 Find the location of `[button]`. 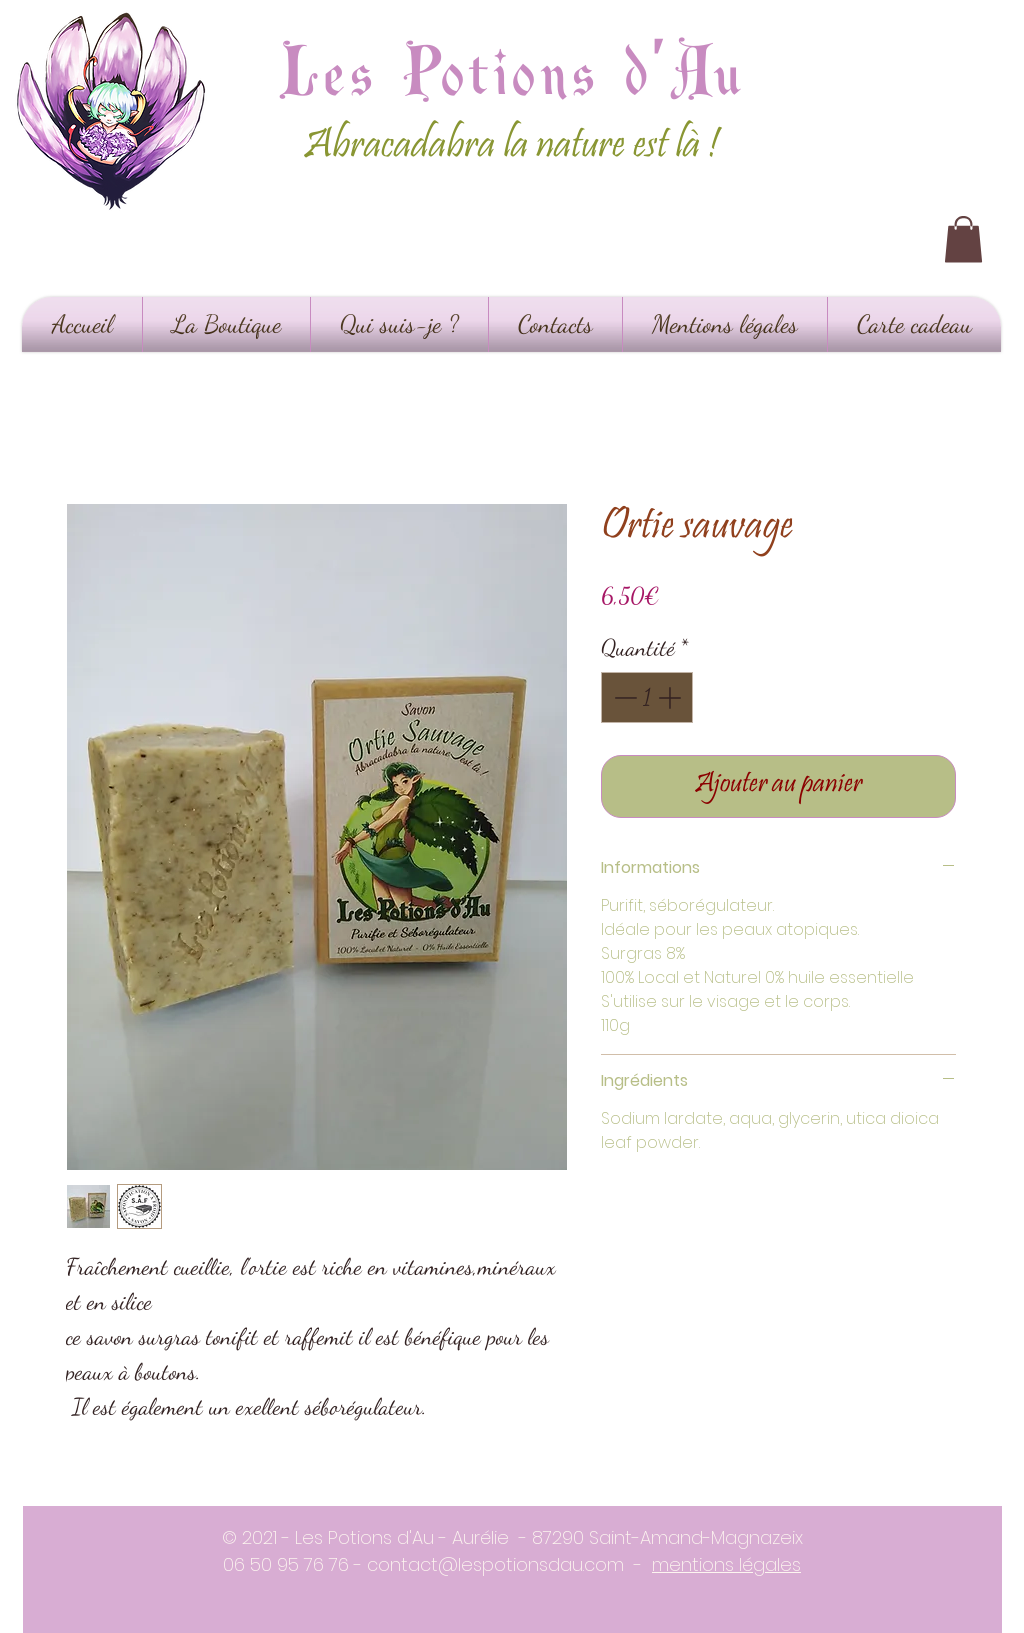

[button] is located at coordinates (963, 239).